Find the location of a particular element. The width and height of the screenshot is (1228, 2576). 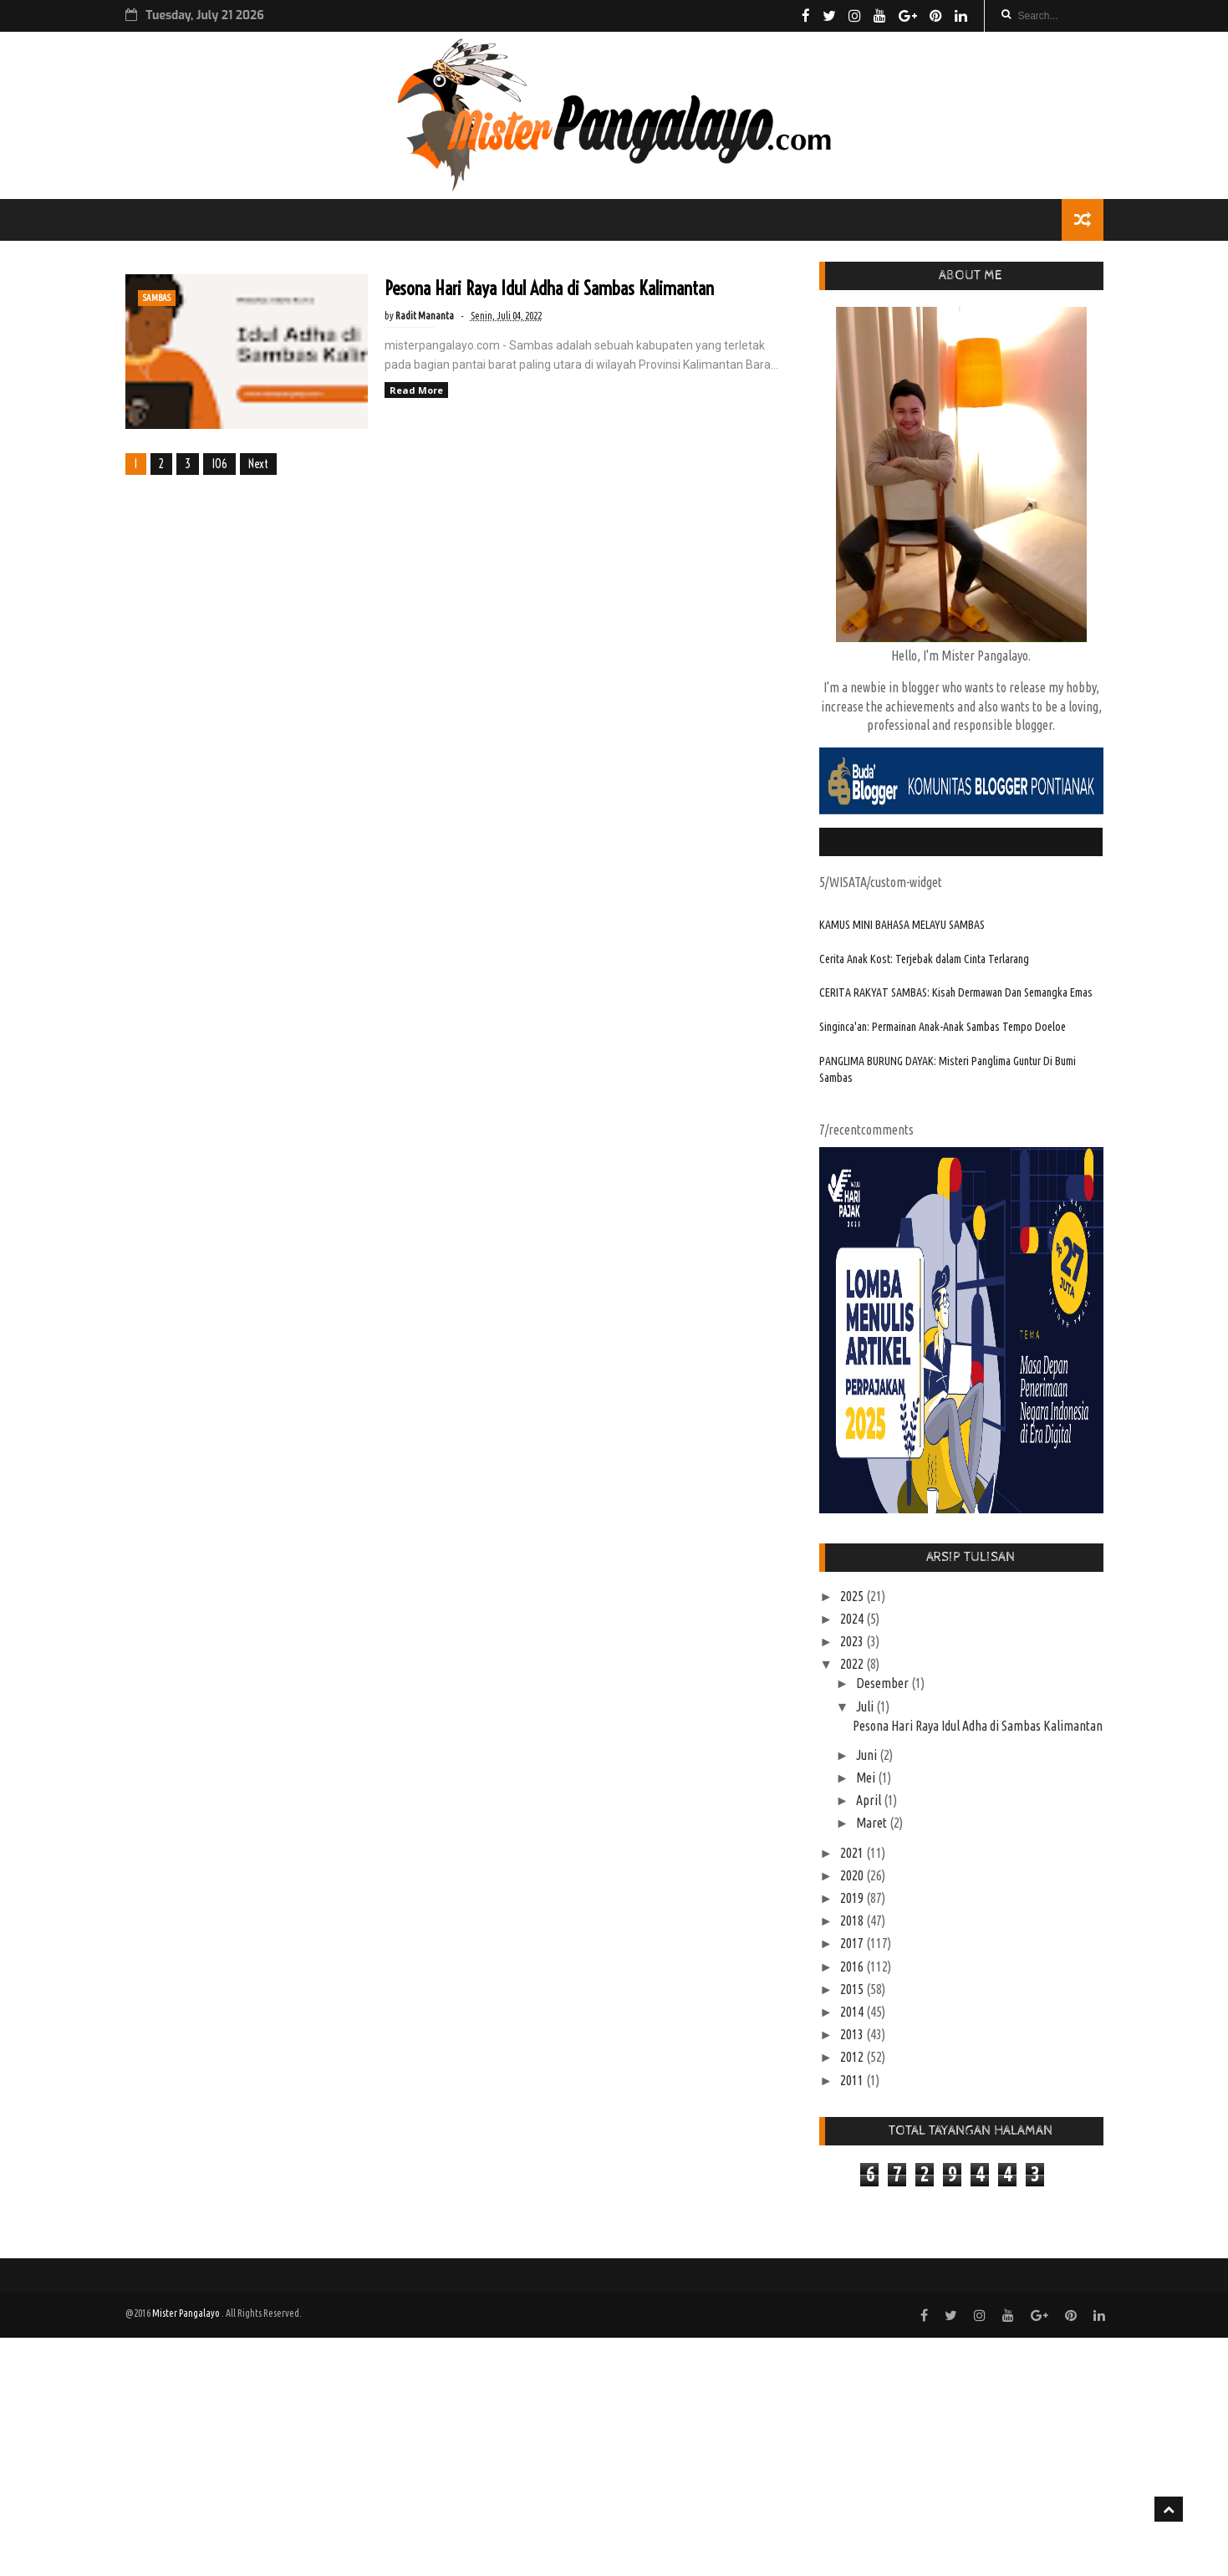

2018 is located at coordinates (853, 1920).